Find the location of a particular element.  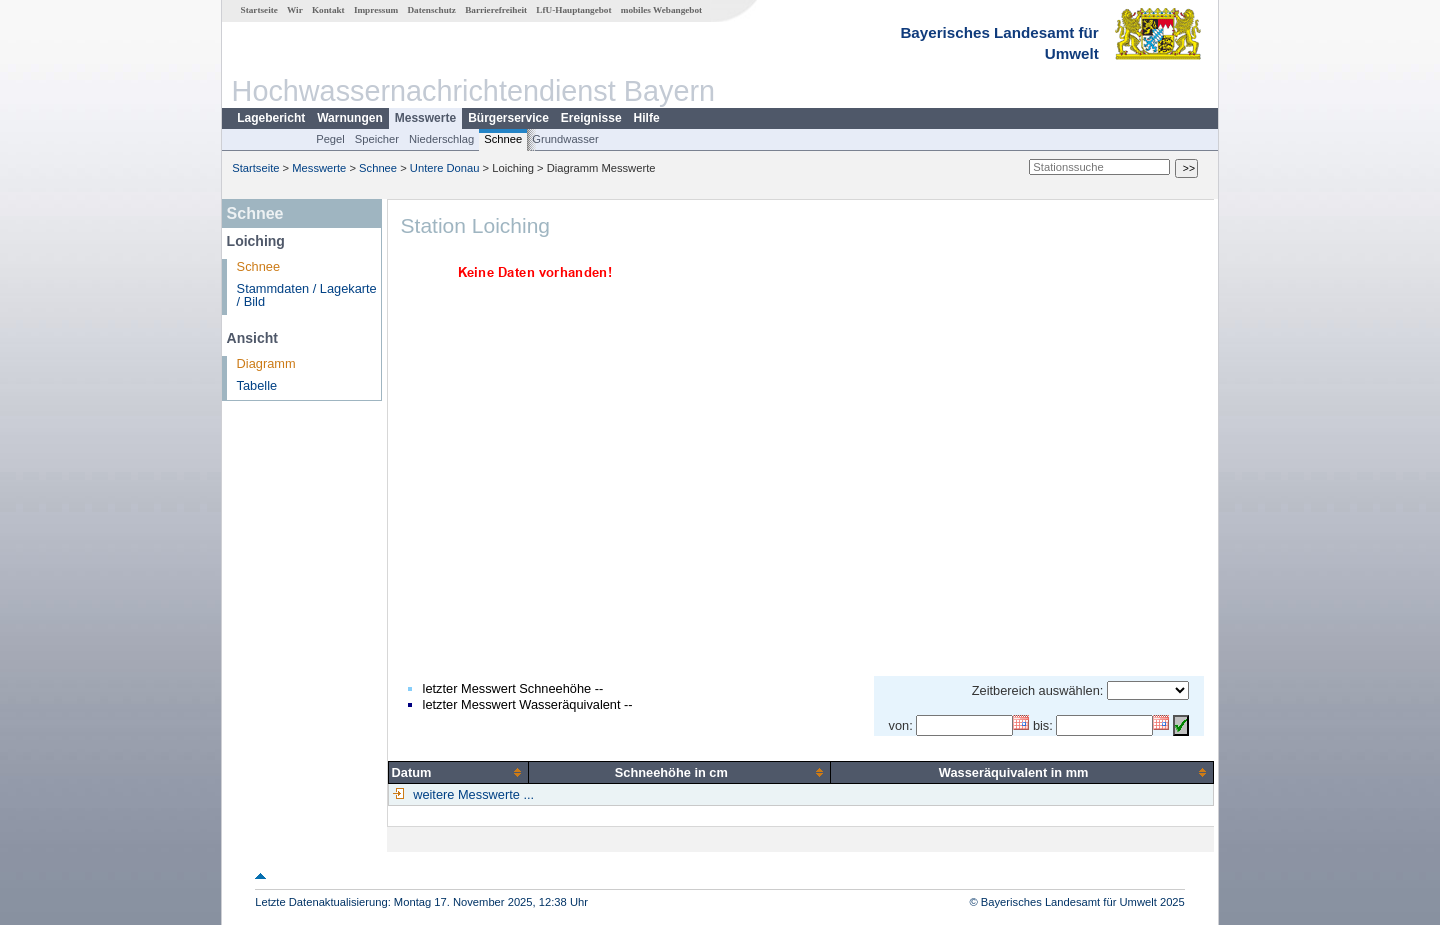

Grundwasser is located at coordinates (565, 139).